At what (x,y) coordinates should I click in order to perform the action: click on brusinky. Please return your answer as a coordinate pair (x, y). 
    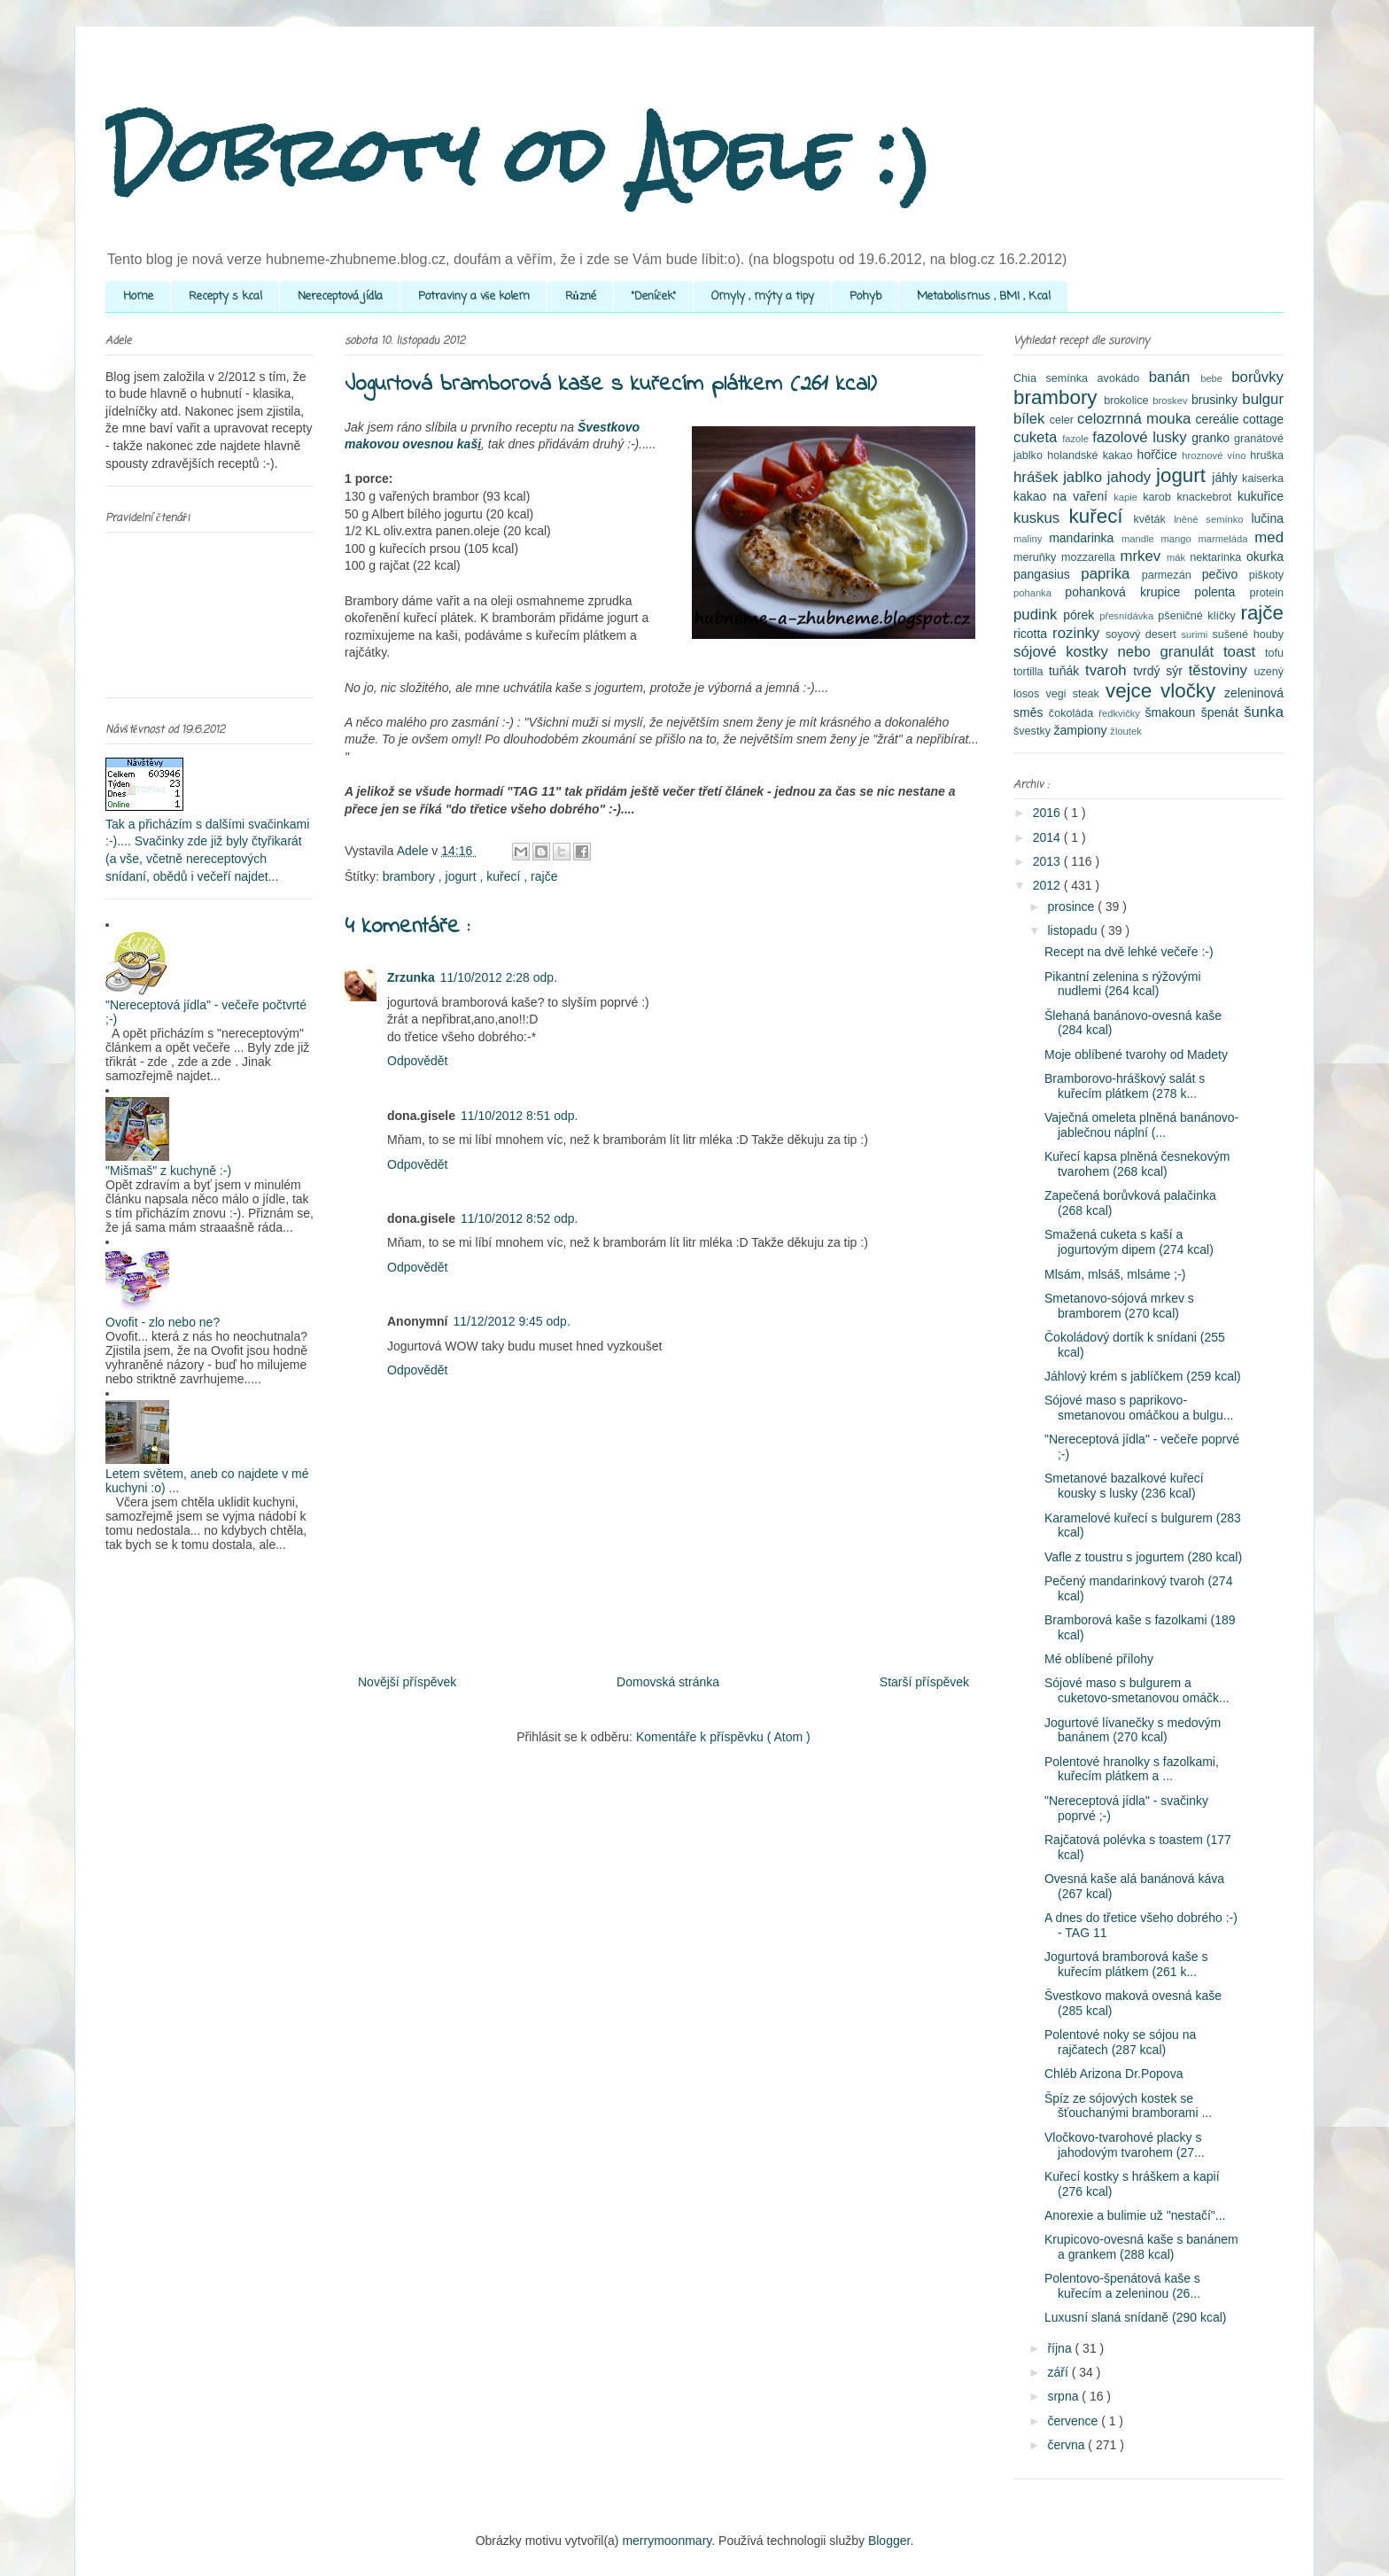
    Looking at the image, I should click on (1216, 400).